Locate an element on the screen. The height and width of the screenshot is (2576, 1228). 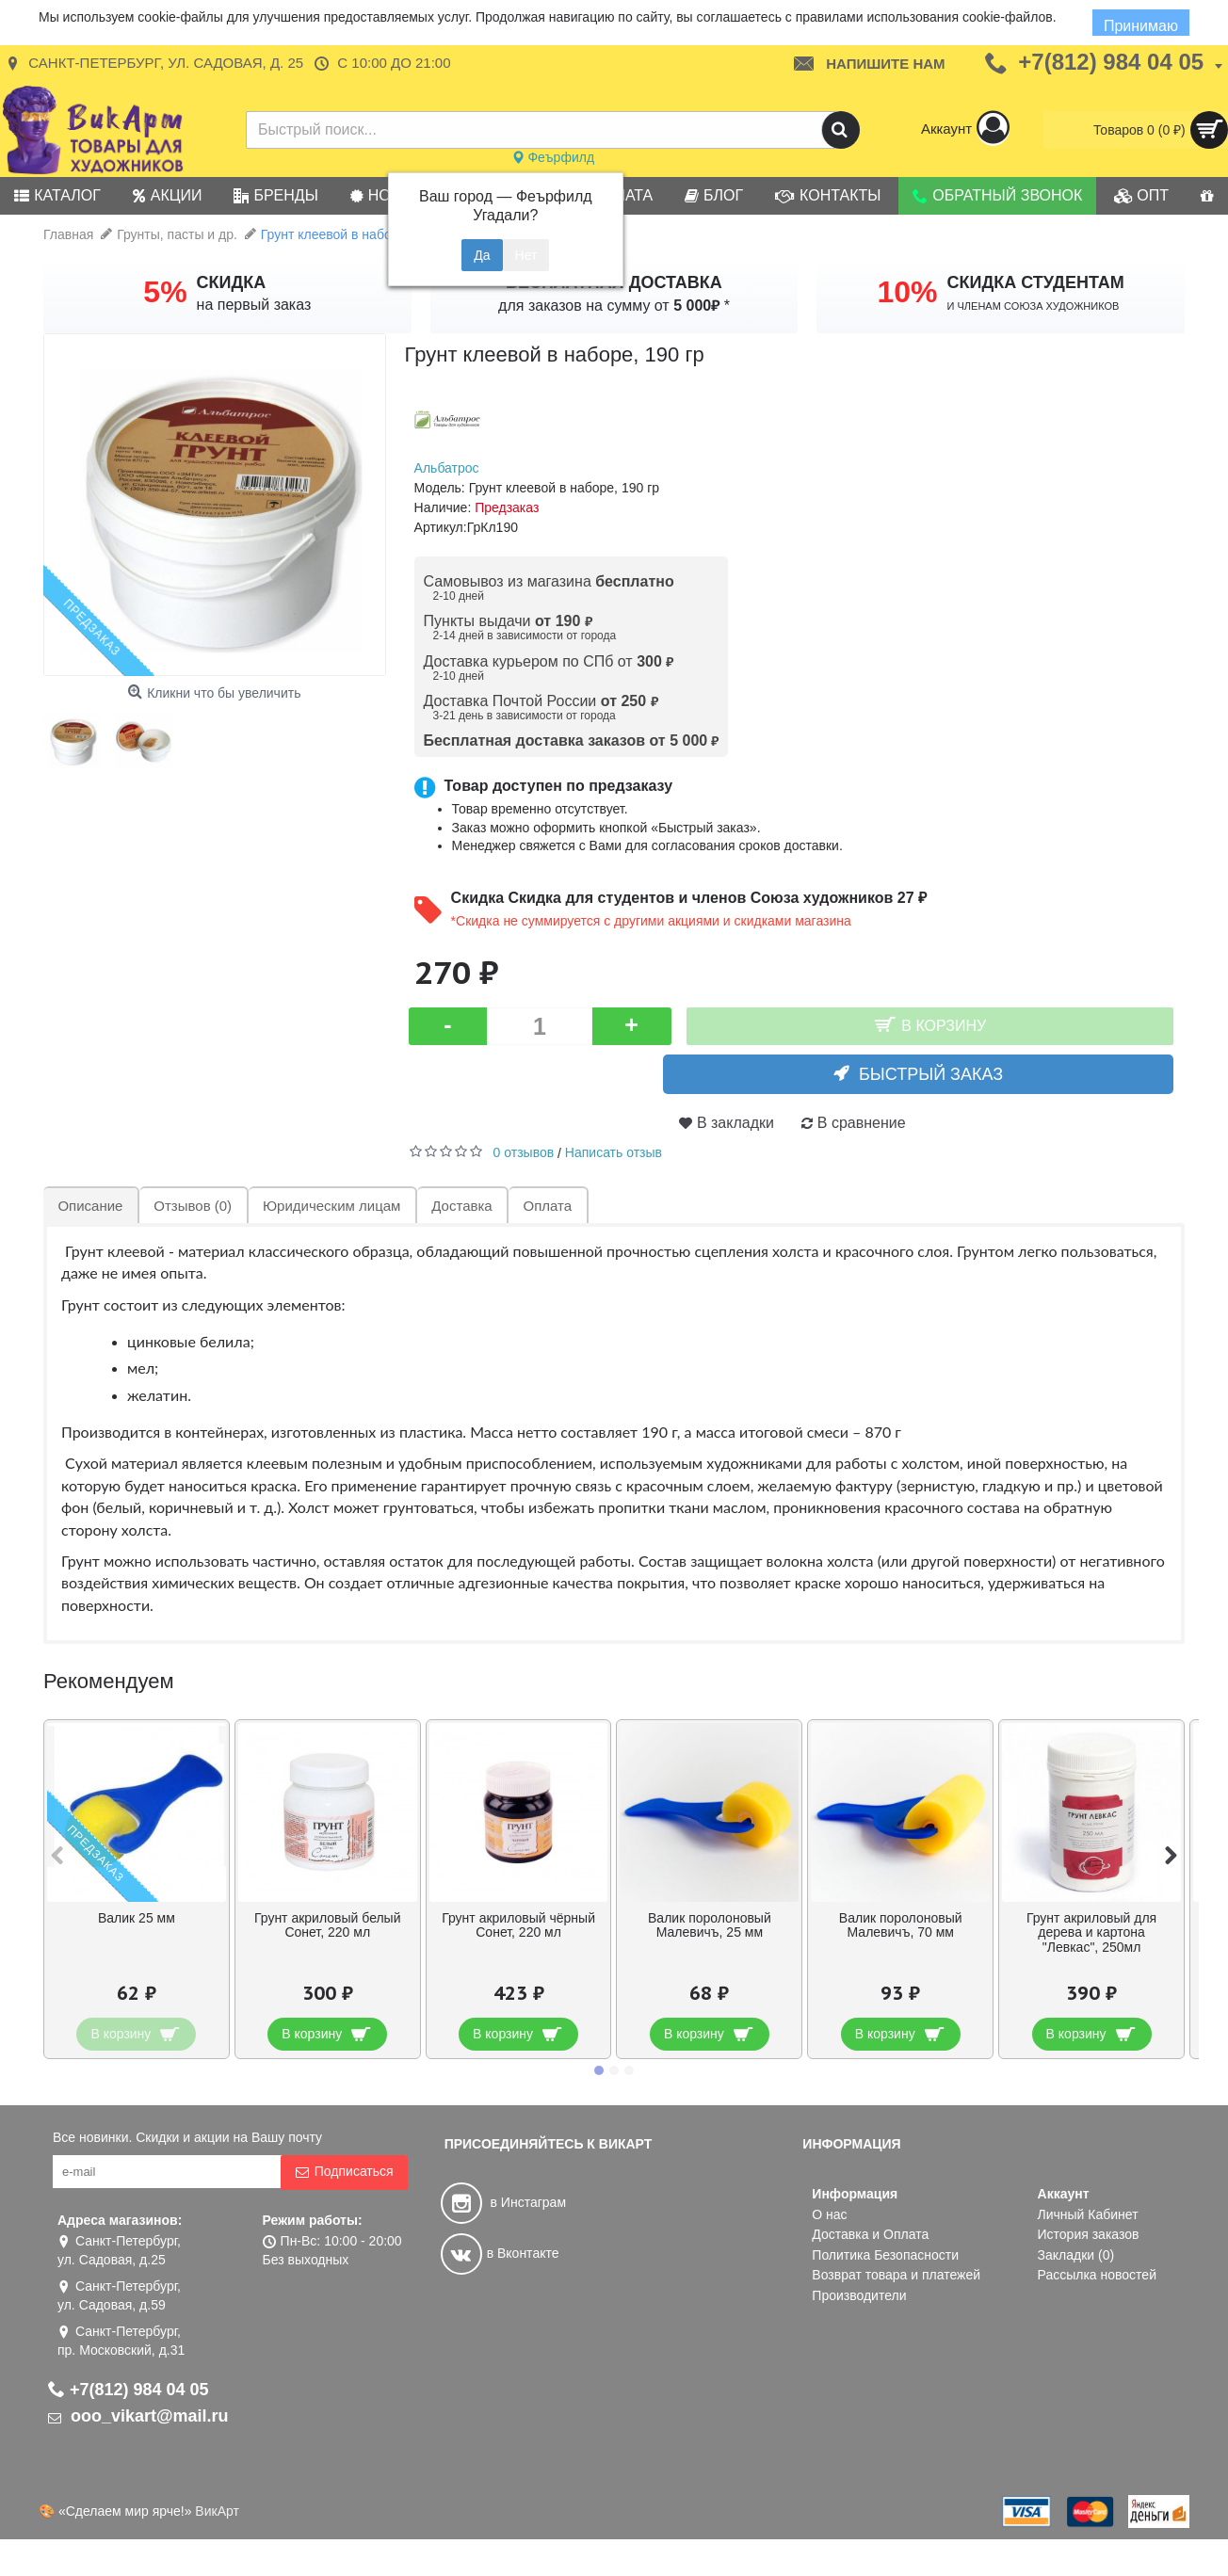
Валик поролоновый Малевичъ, 25 мм is located at coordinates (709, 1925).